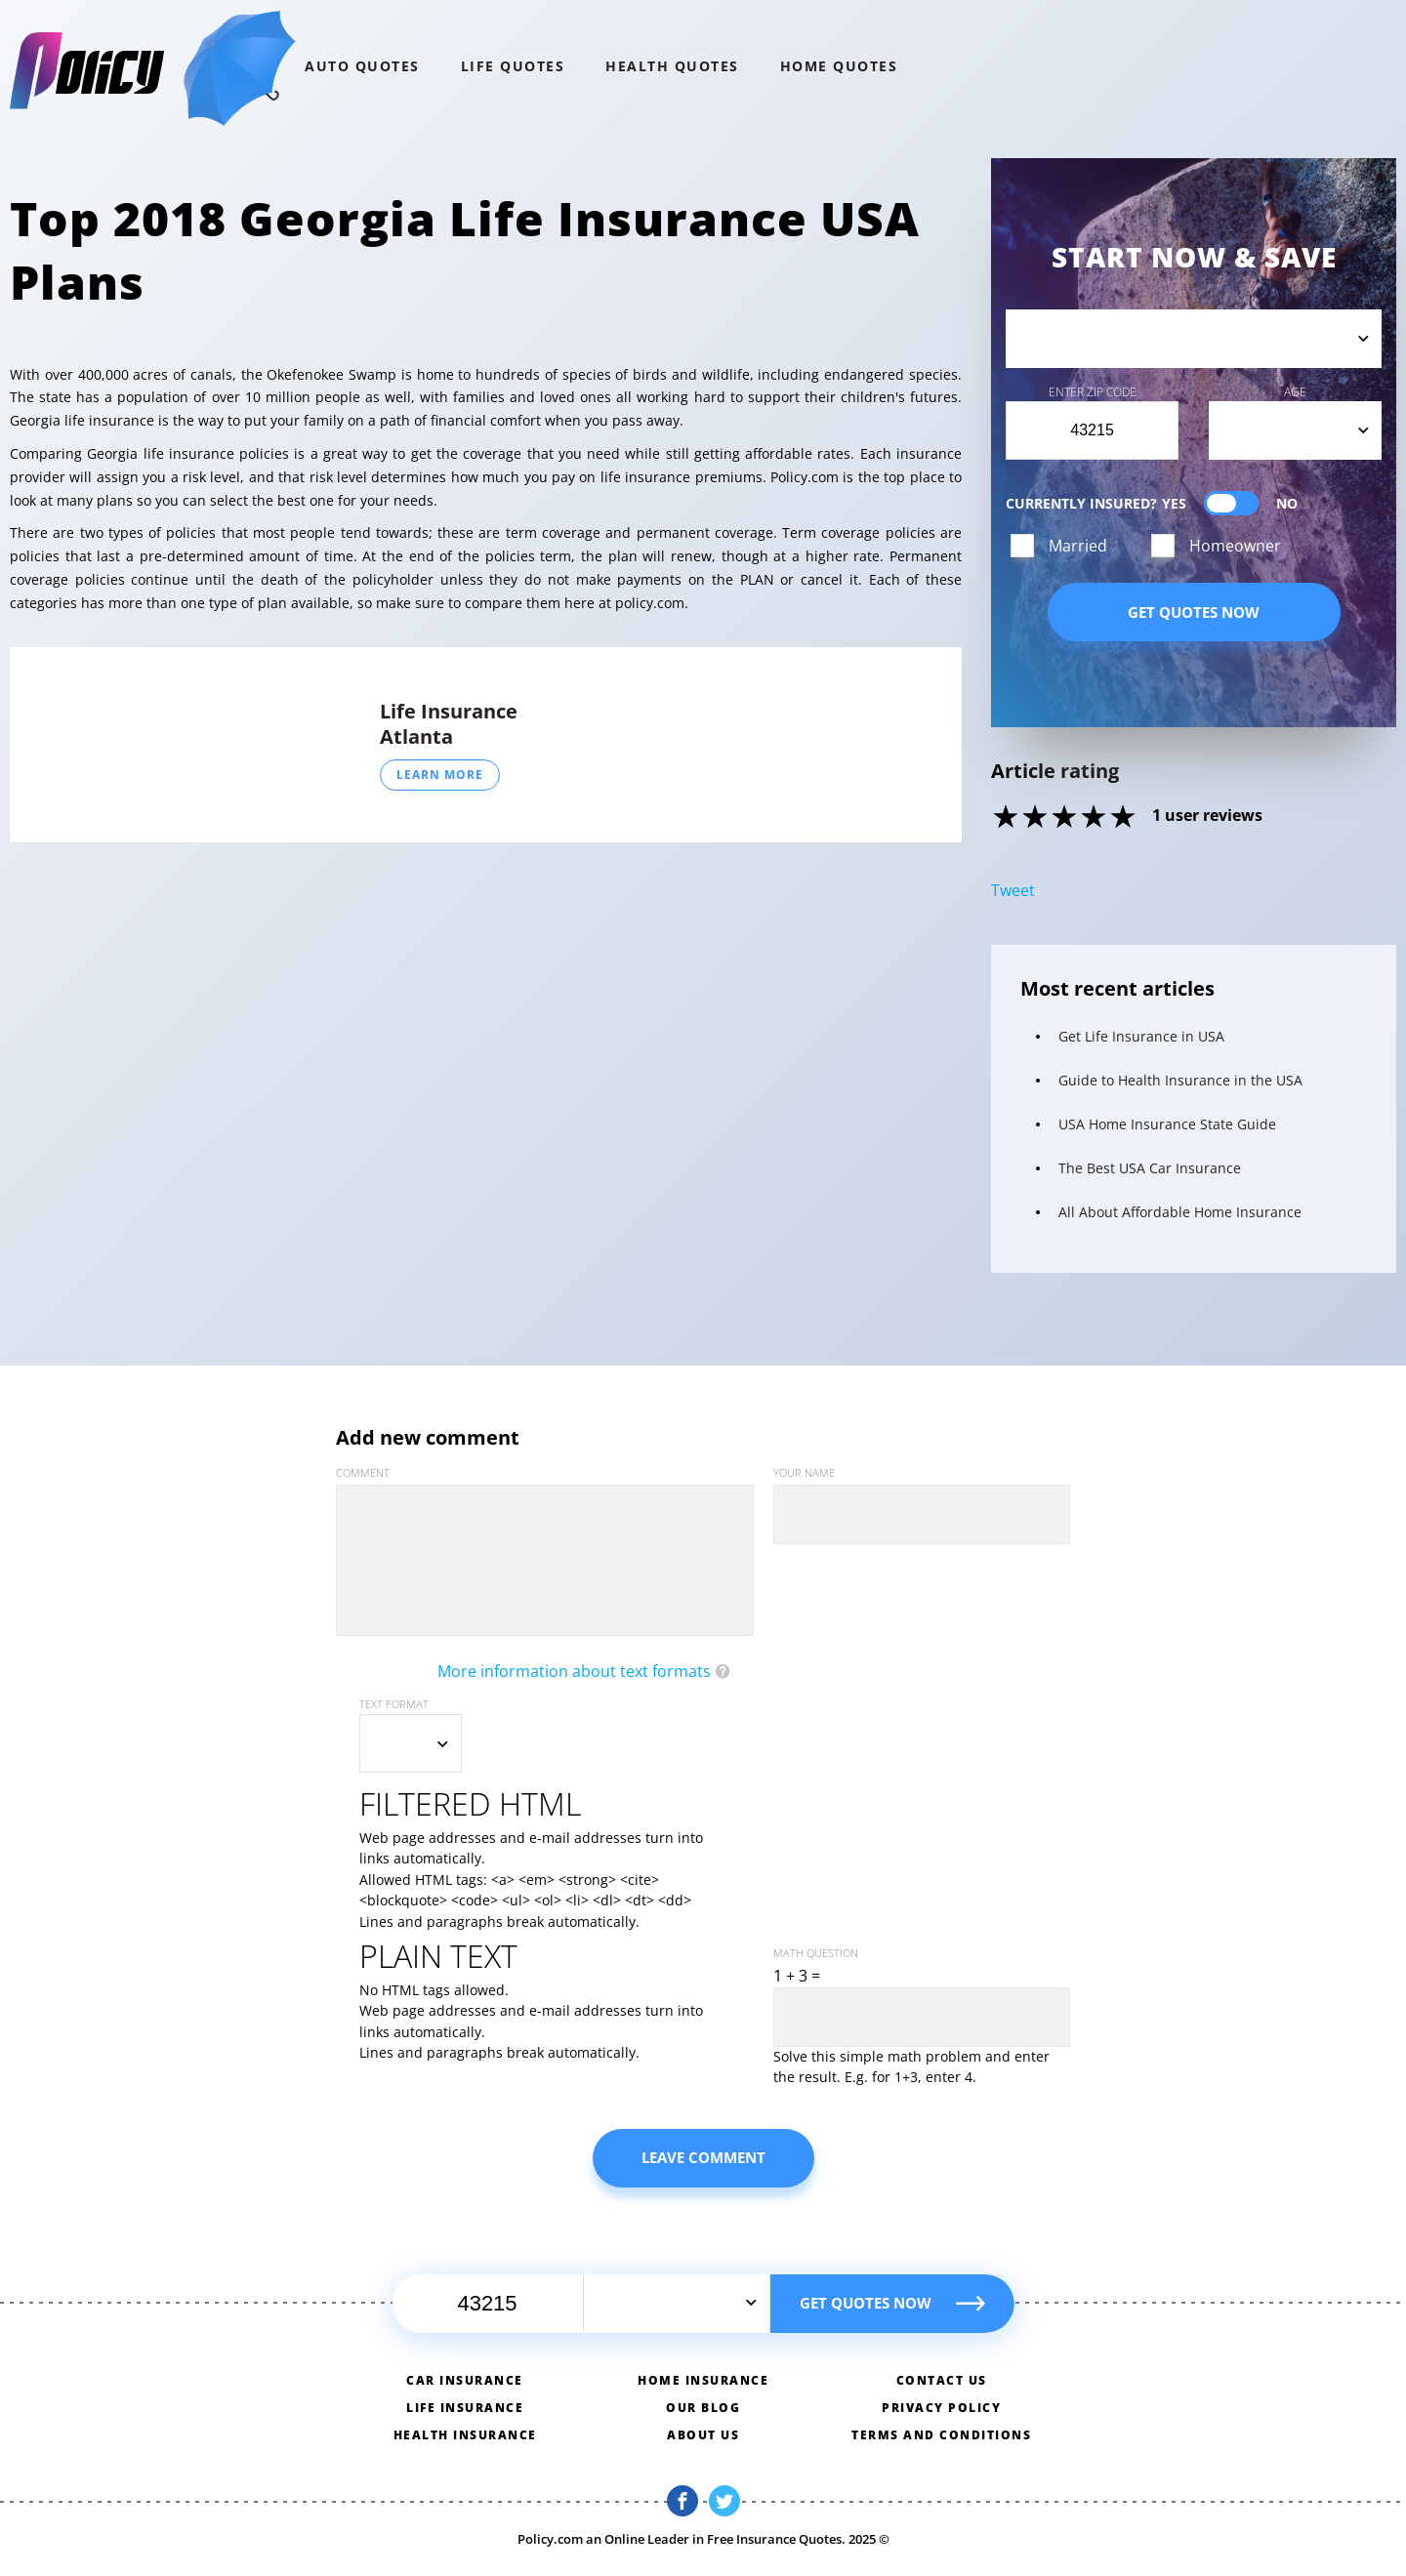 This screenshot has width=1406, height=2576. Describe the element at coordinates (1167, 1124) in the screenshot. I see `USA Home Insurance State Guide` at that location.